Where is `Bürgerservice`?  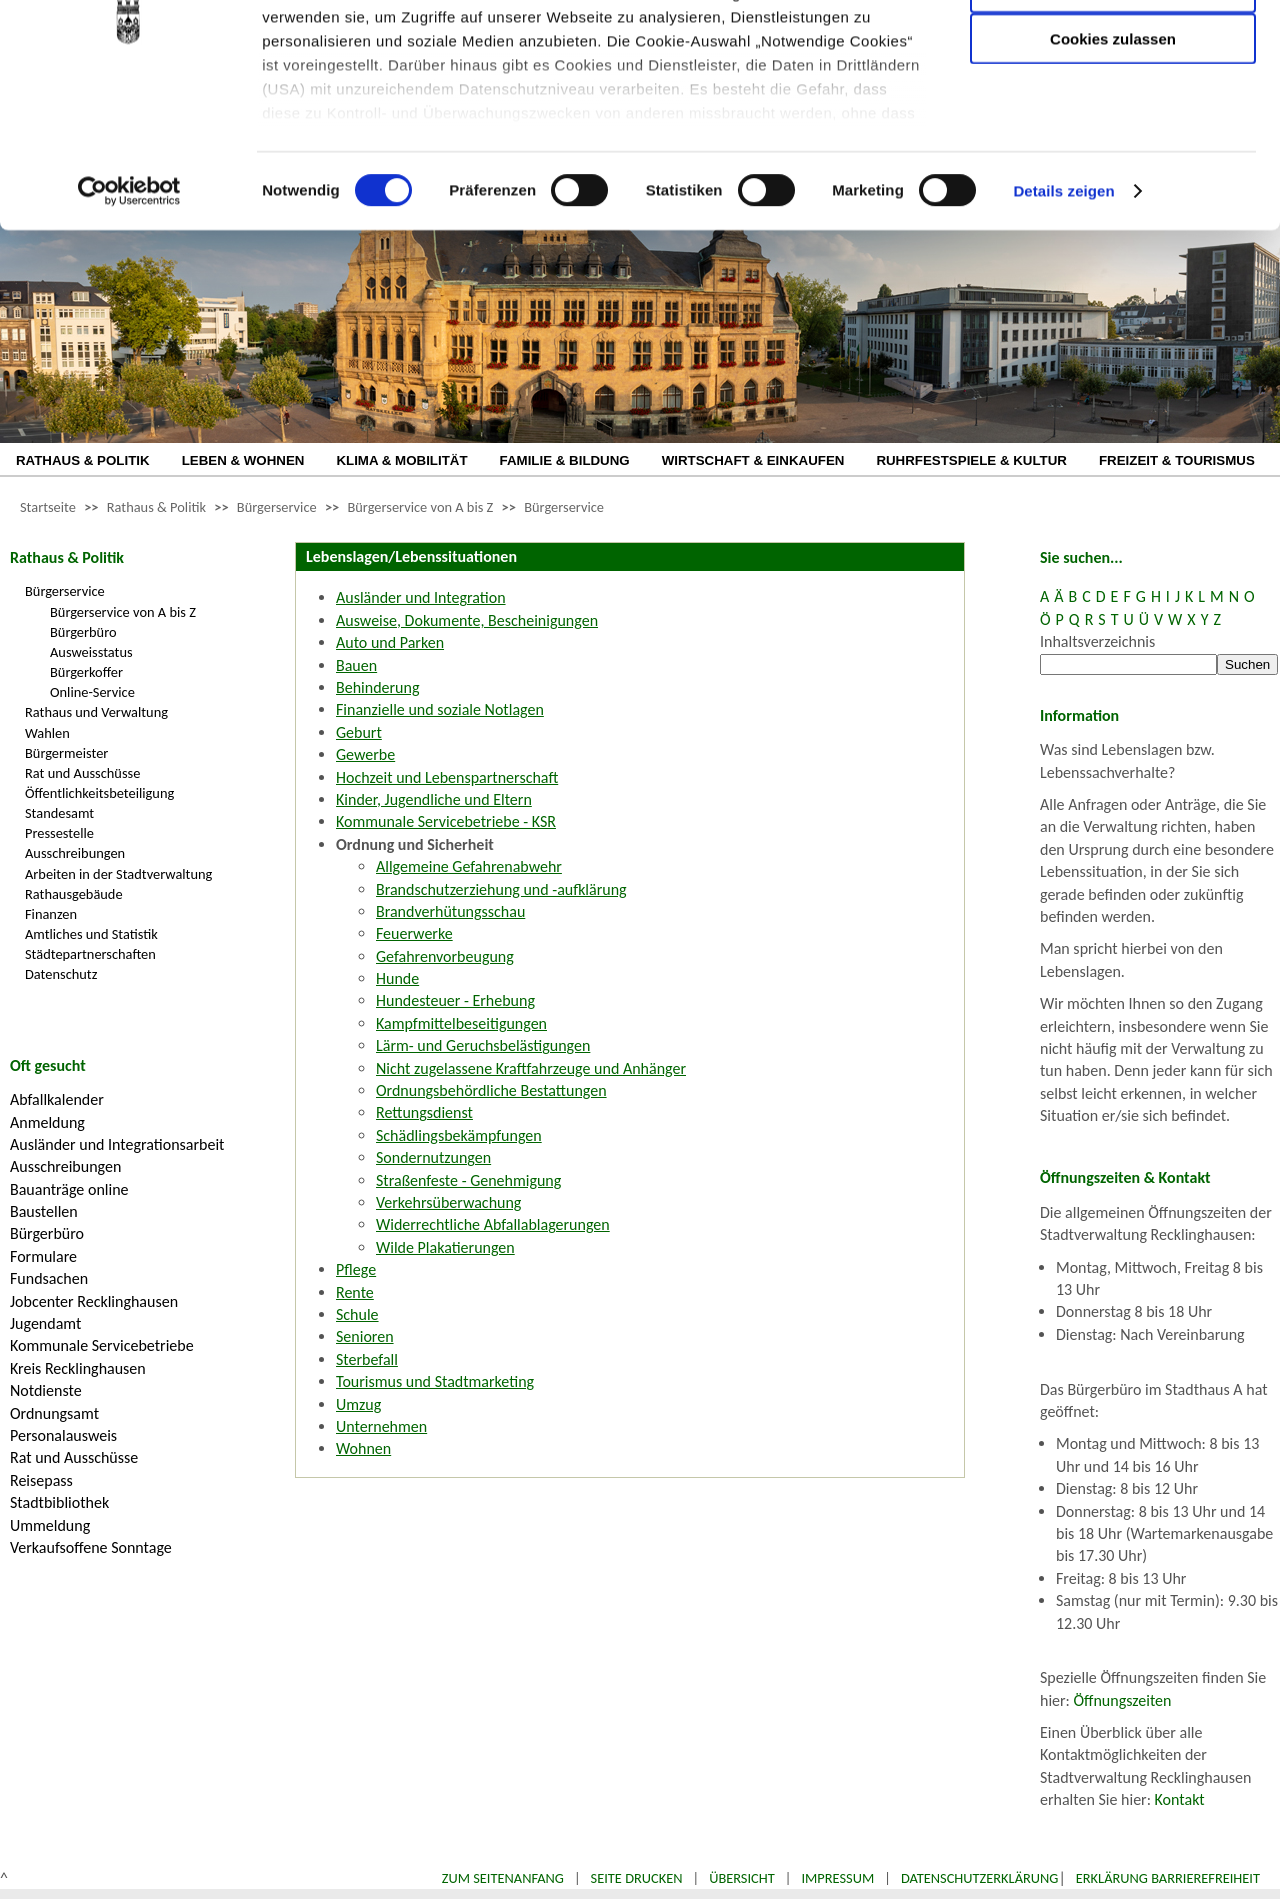 Bürgerservice is located at coordinates (277, 507).